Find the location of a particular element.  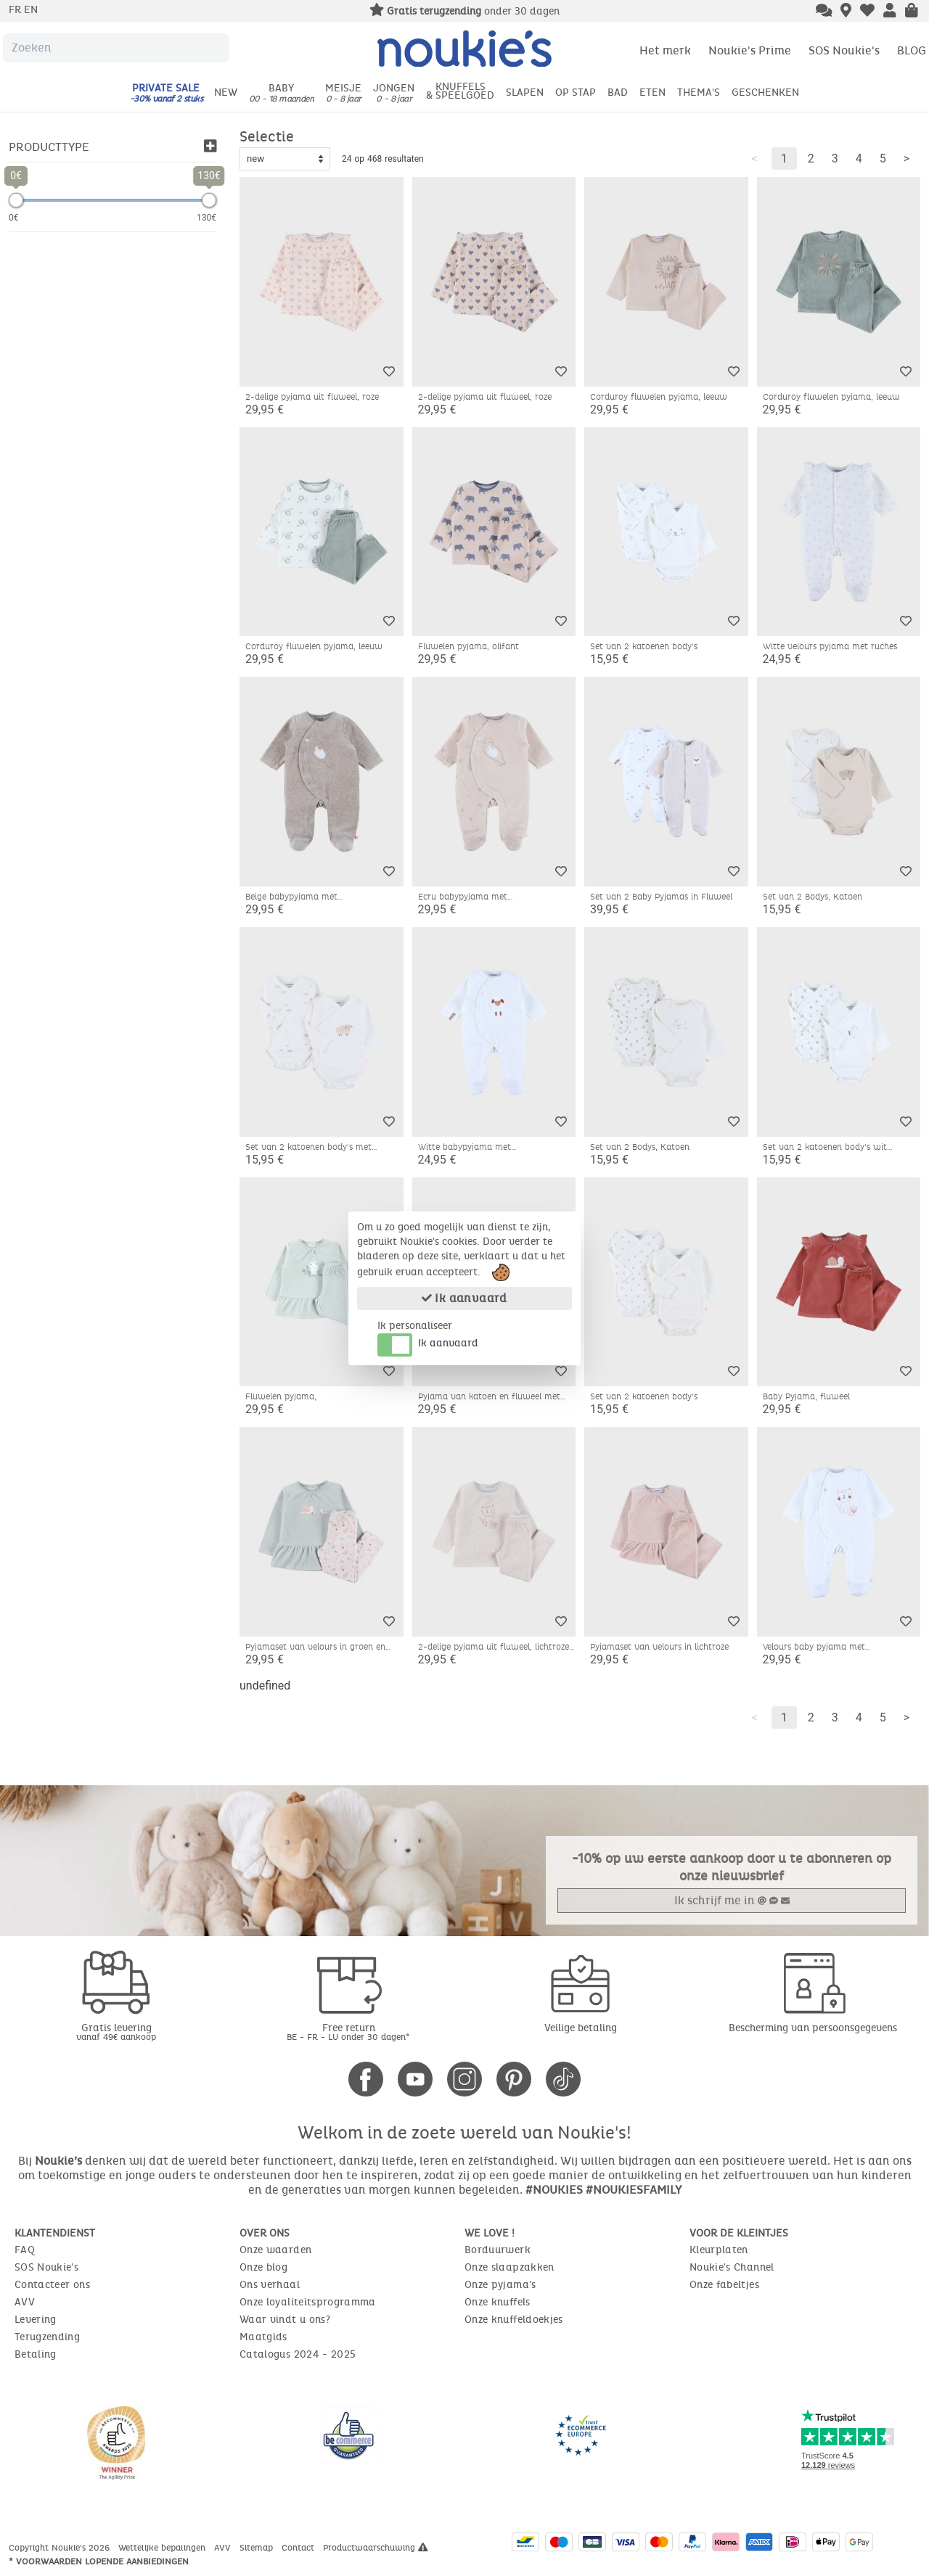

130€ is located at coordinates (206, 218).